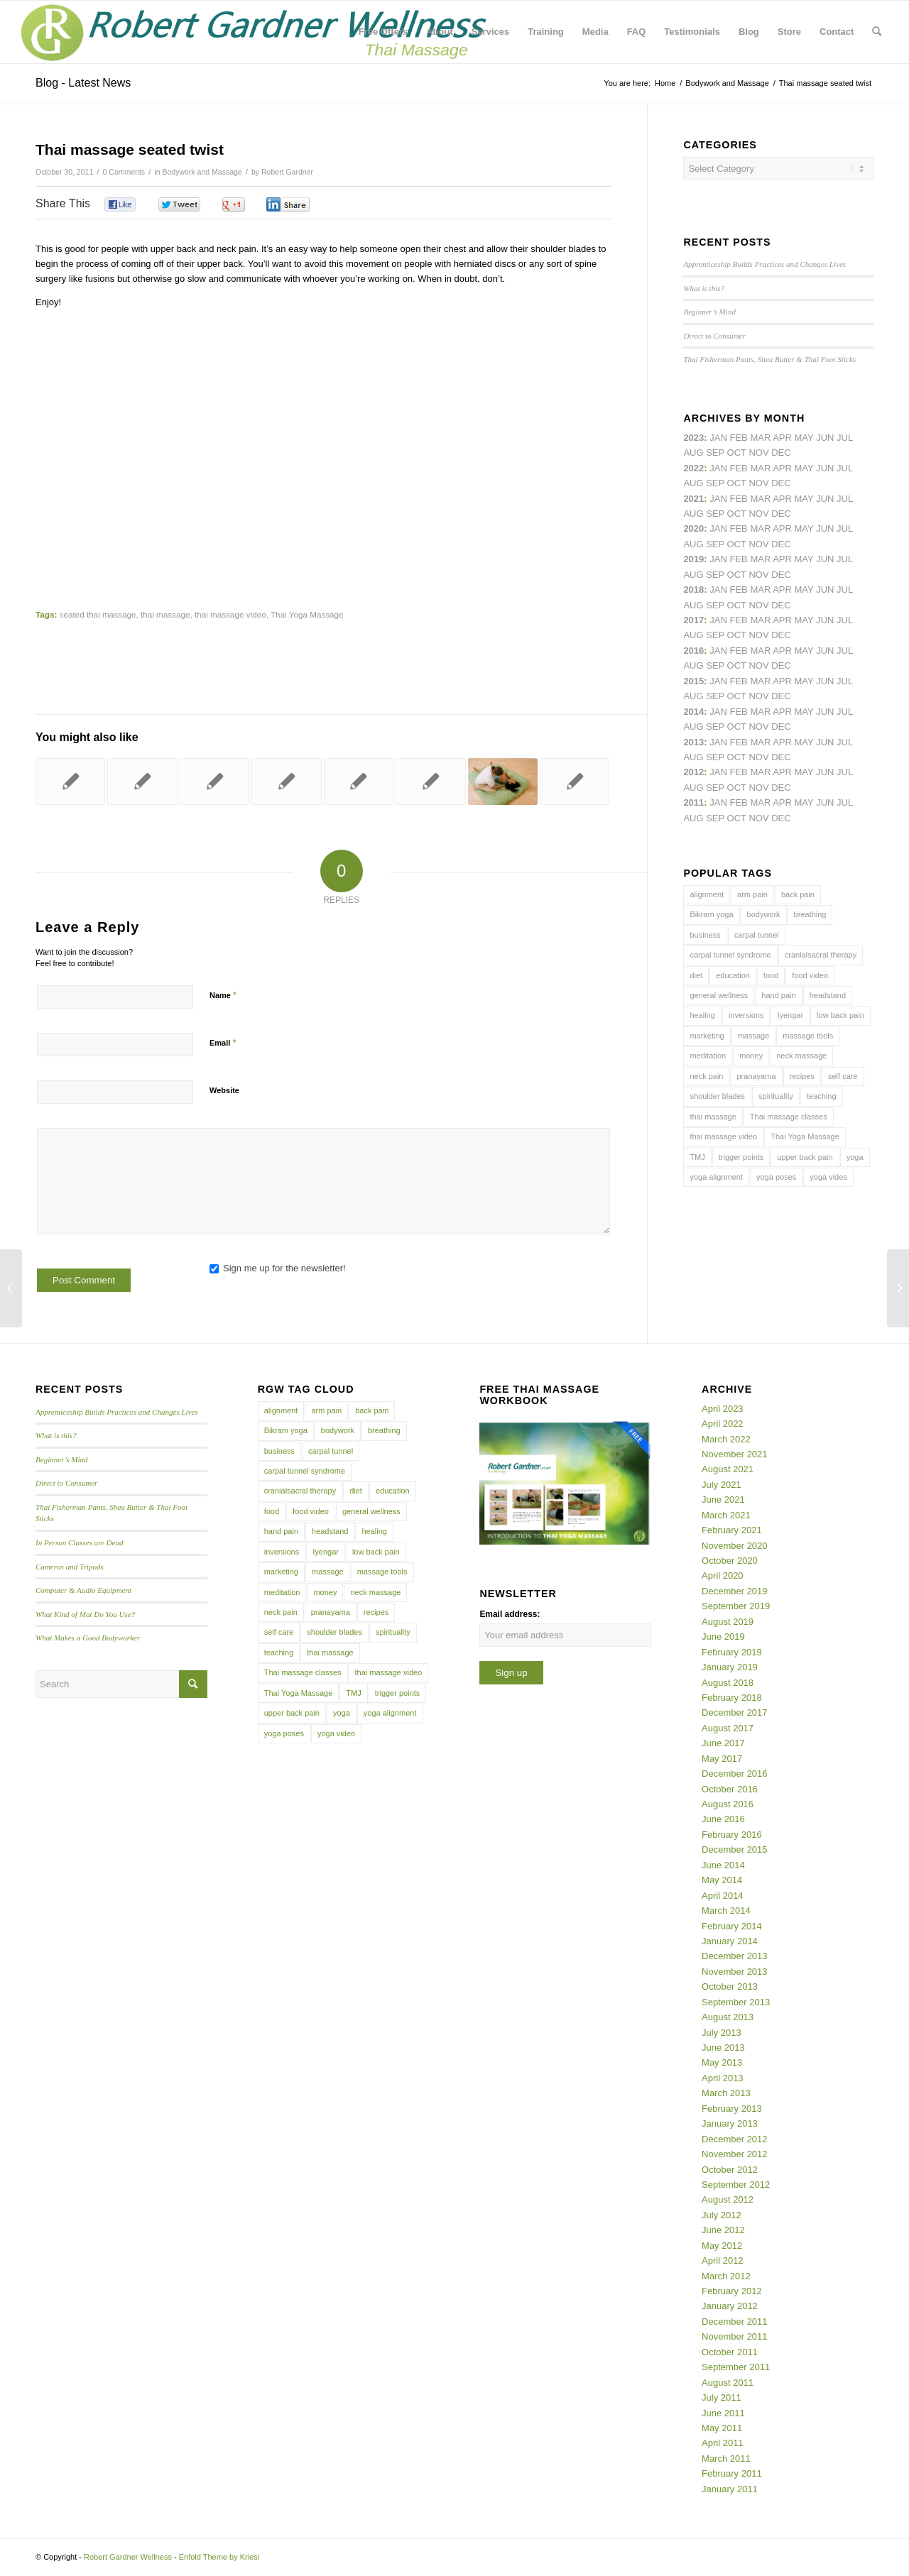  What do you see at coordinates (727, 2382) in the screenshot?
I see `August 2011` at bounding box center [727, 2382].